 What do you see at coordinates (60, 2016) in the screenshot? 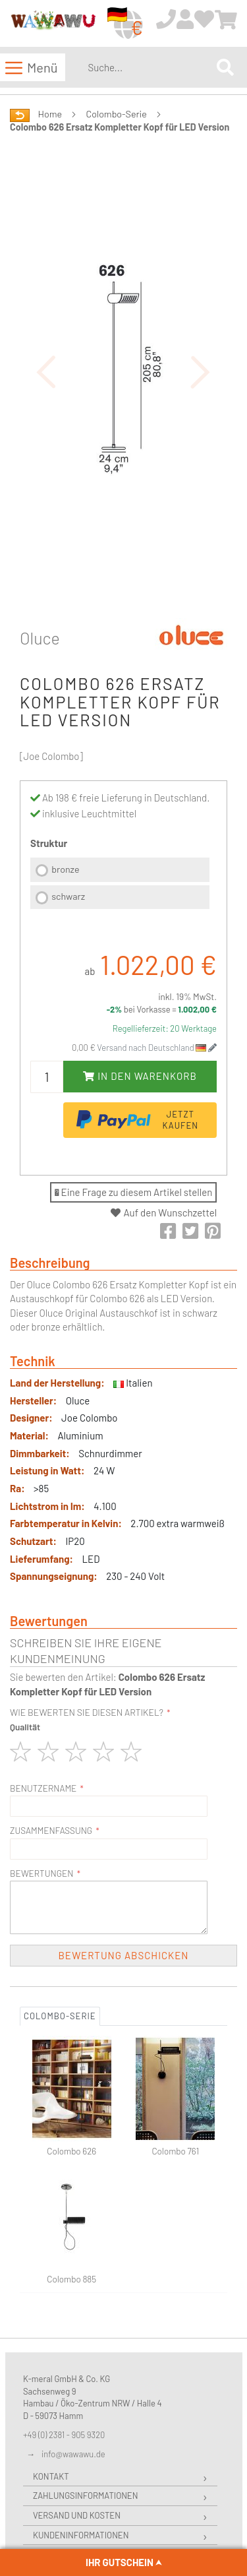
I see `Colombo-Serie [tab]` at bounding box center [60, 2016].